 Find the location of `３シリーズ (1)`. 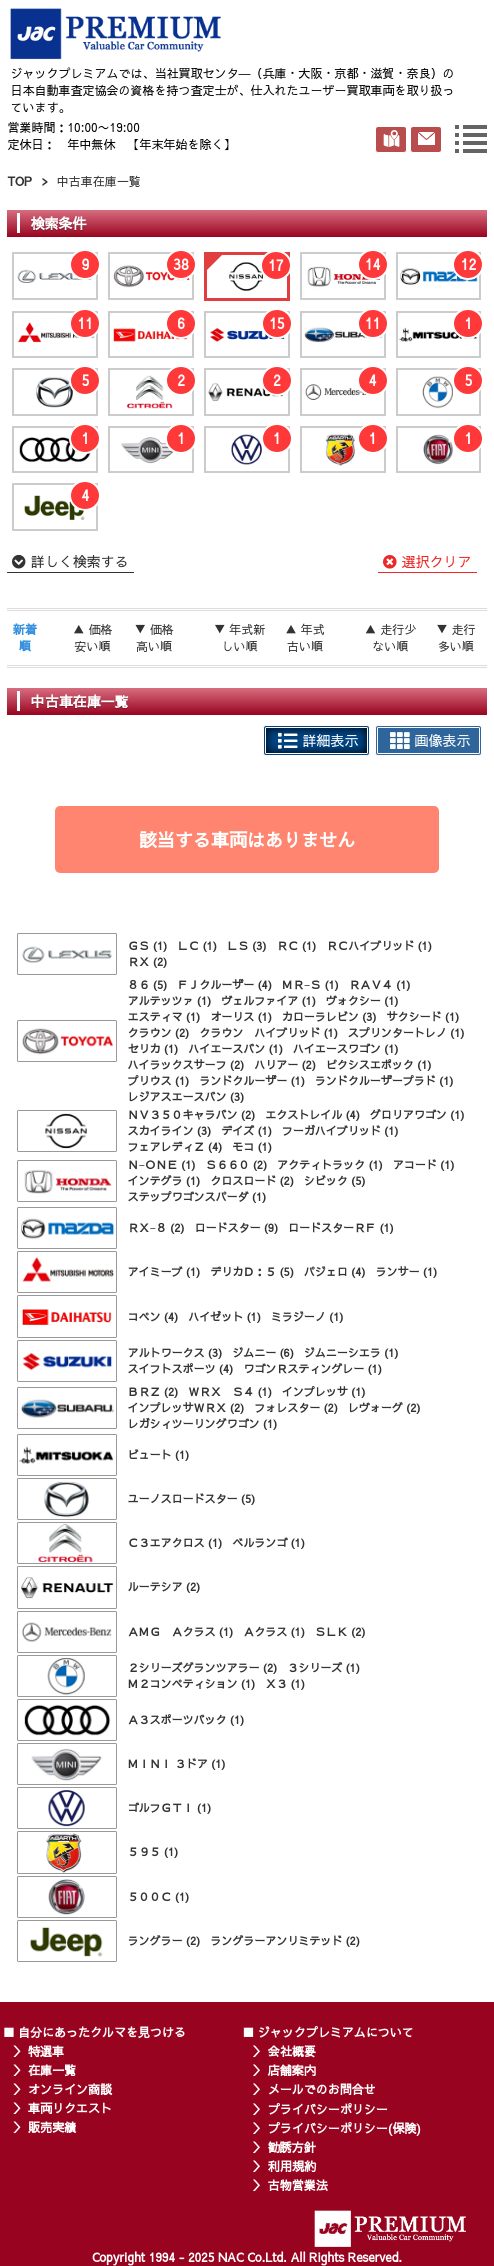

３シリーズ (1) is located at coordinates (323, 1667).